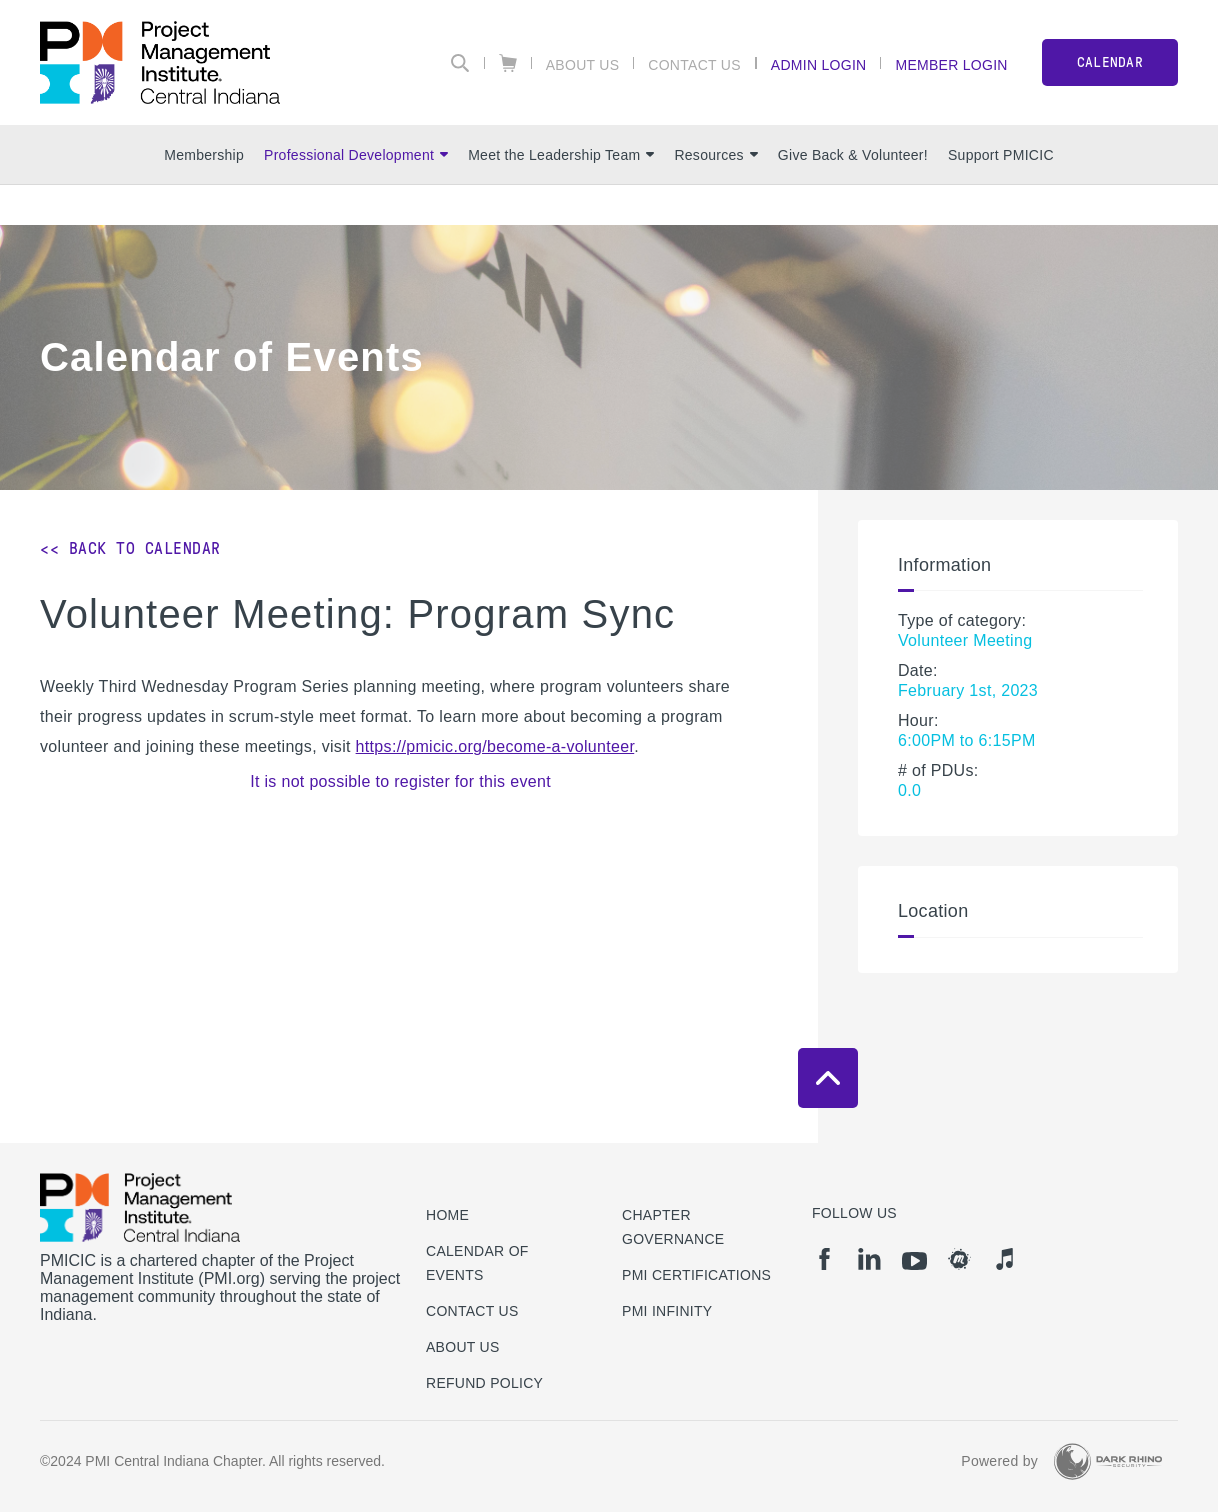  What do you see at coordinates (819, 64) in the screenshot?
I see `Admin Login` at bounding box center [819, 64].